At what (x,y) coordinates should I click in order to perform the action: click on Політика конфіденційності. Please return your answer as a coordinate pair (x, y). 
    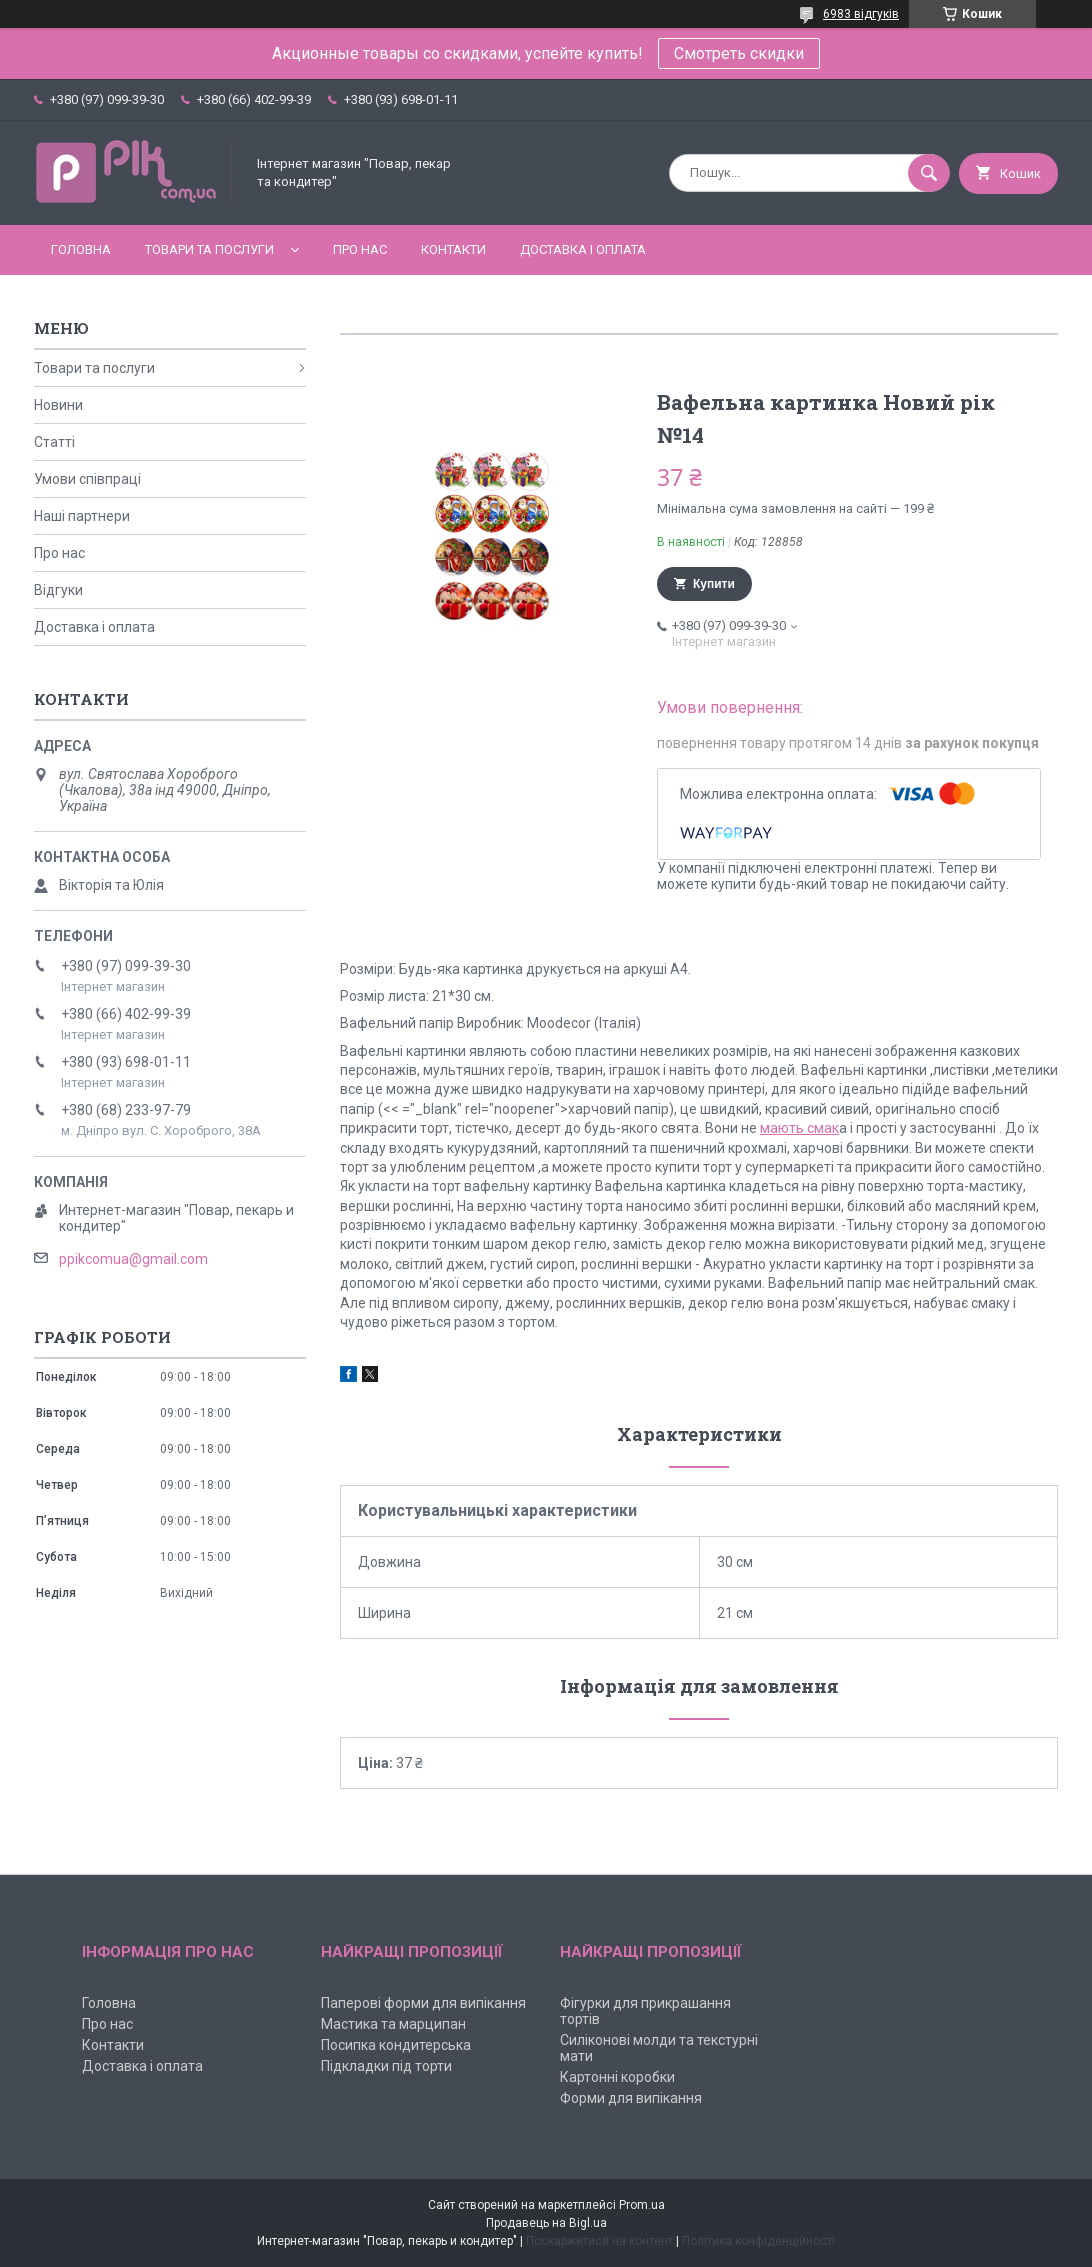
    Looking at the image, I should click on (758, 2241).